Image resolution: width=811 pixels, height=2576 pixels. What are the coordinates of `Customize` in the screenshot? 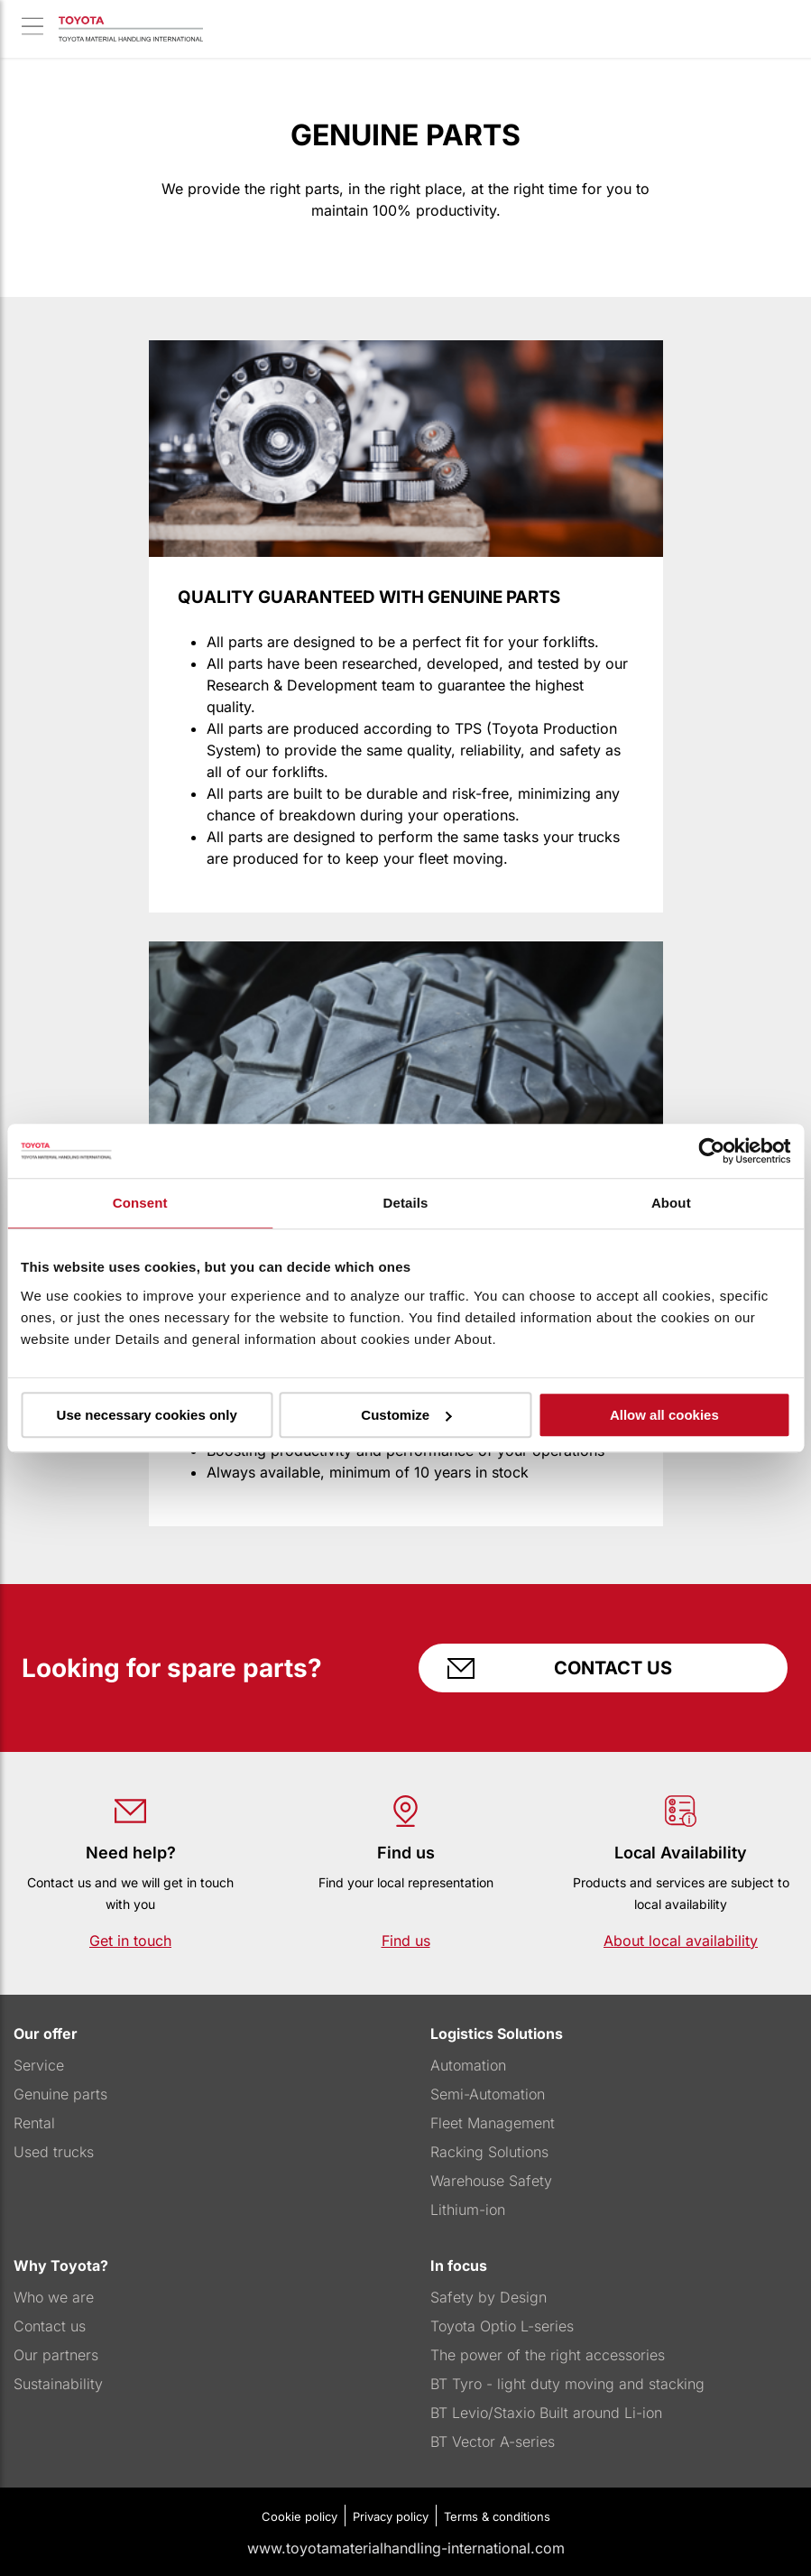 It's located at (406, 1414).